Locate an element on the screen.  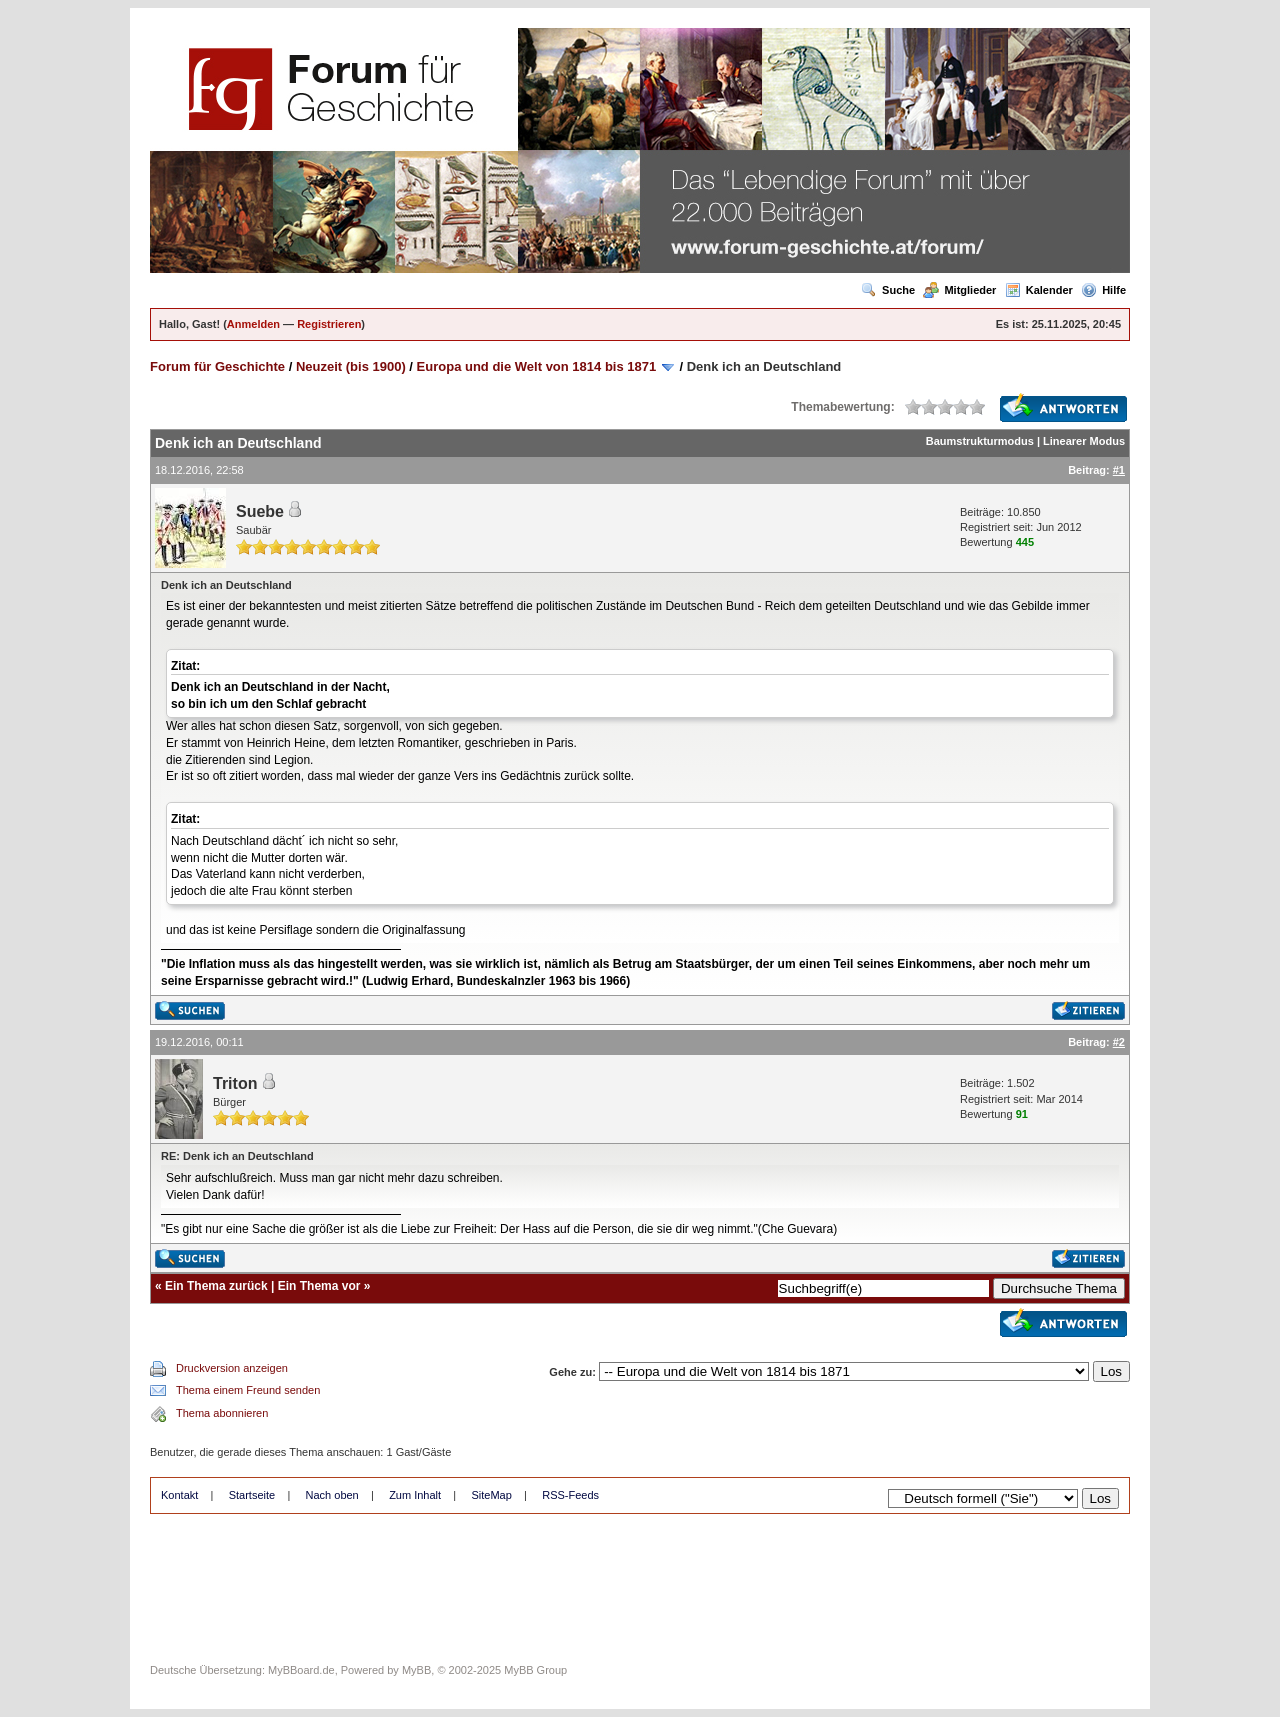
Anmelden is located at coordinates (253, 324).